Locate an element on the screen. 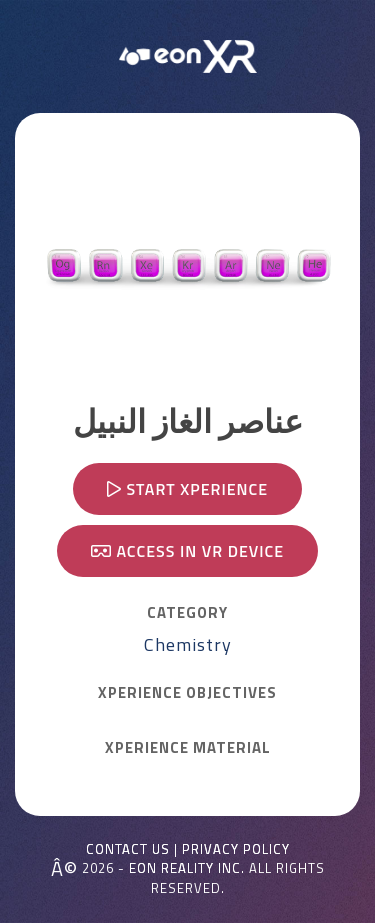  Access in VR device is located at coordinates (187, 551).